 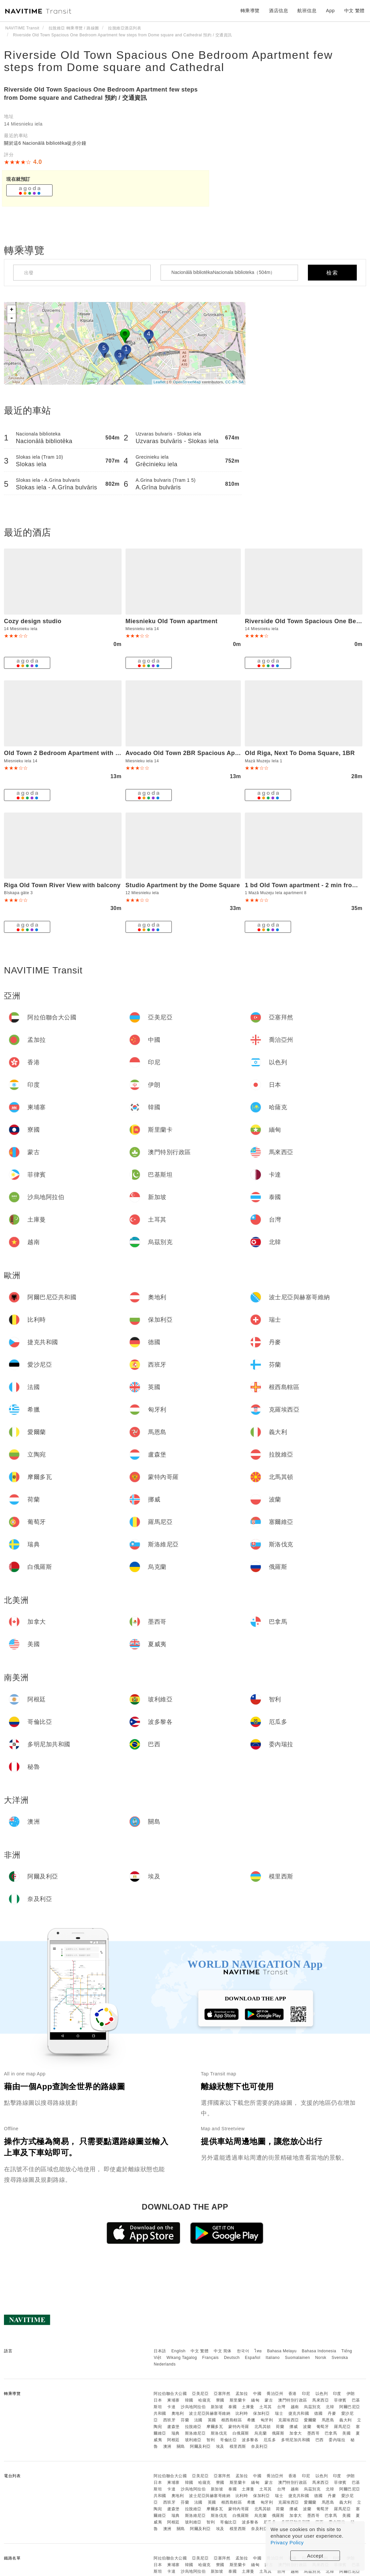 I want to click on 孟加拉, so click(x=242, y=2393).